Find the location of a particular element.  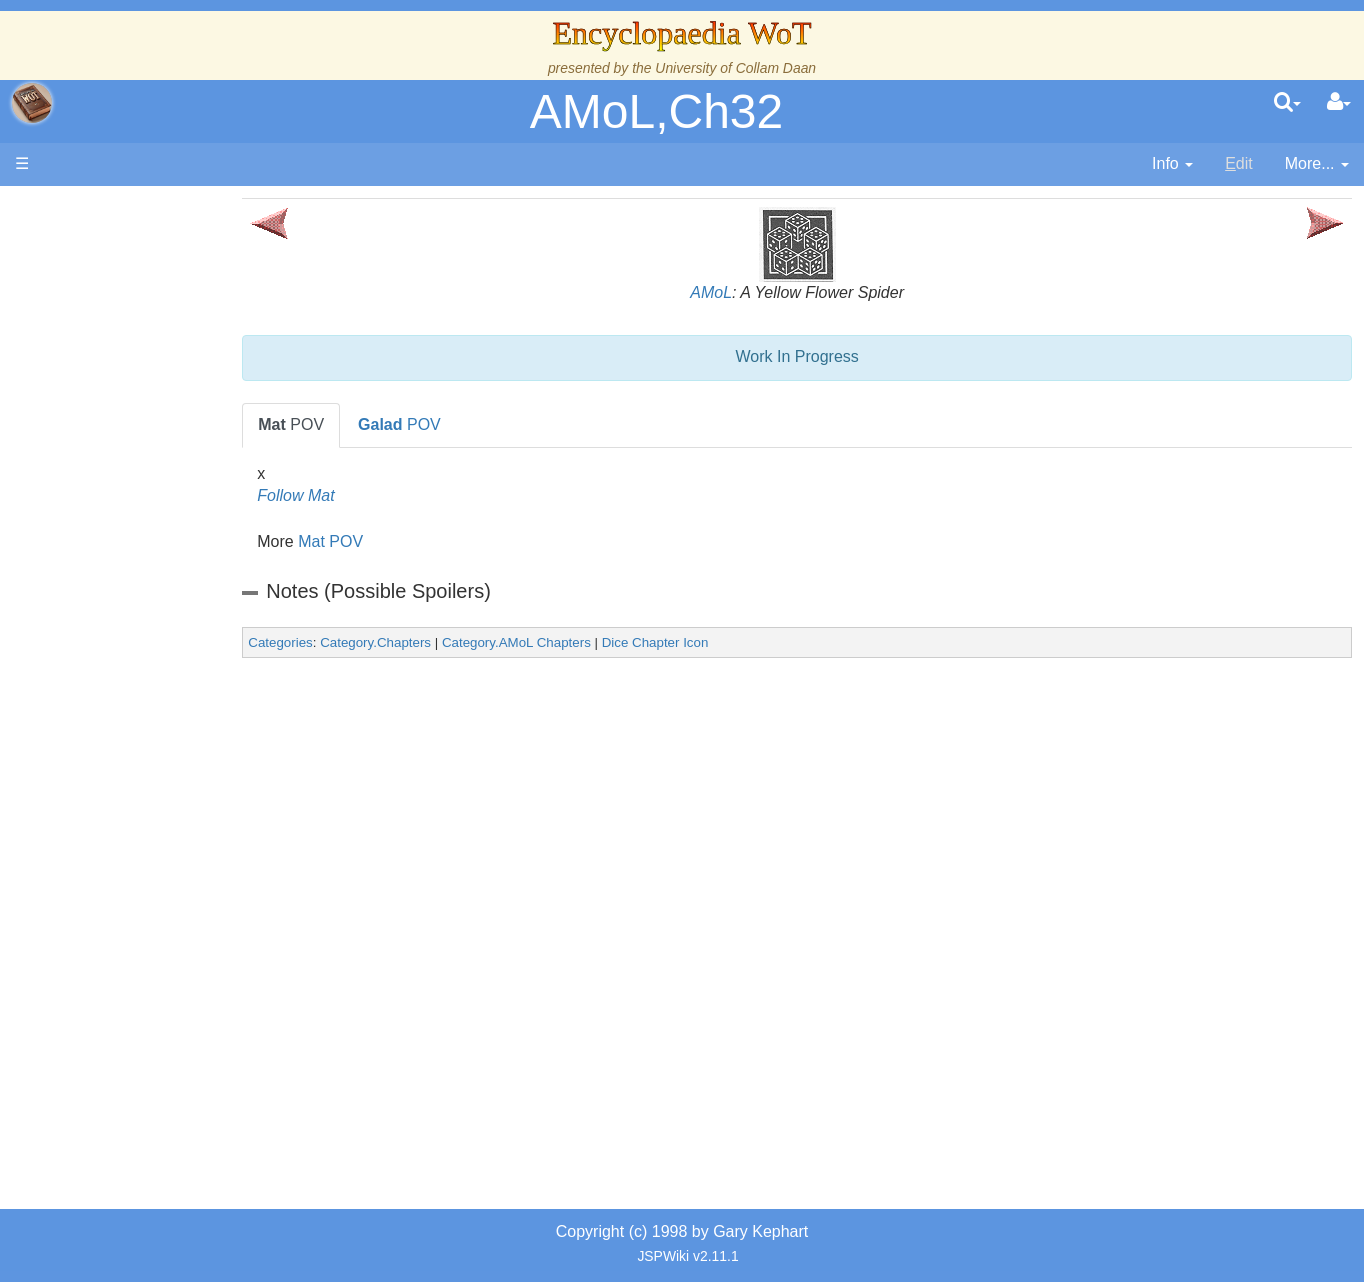

History is located at coordinates (120, 402).